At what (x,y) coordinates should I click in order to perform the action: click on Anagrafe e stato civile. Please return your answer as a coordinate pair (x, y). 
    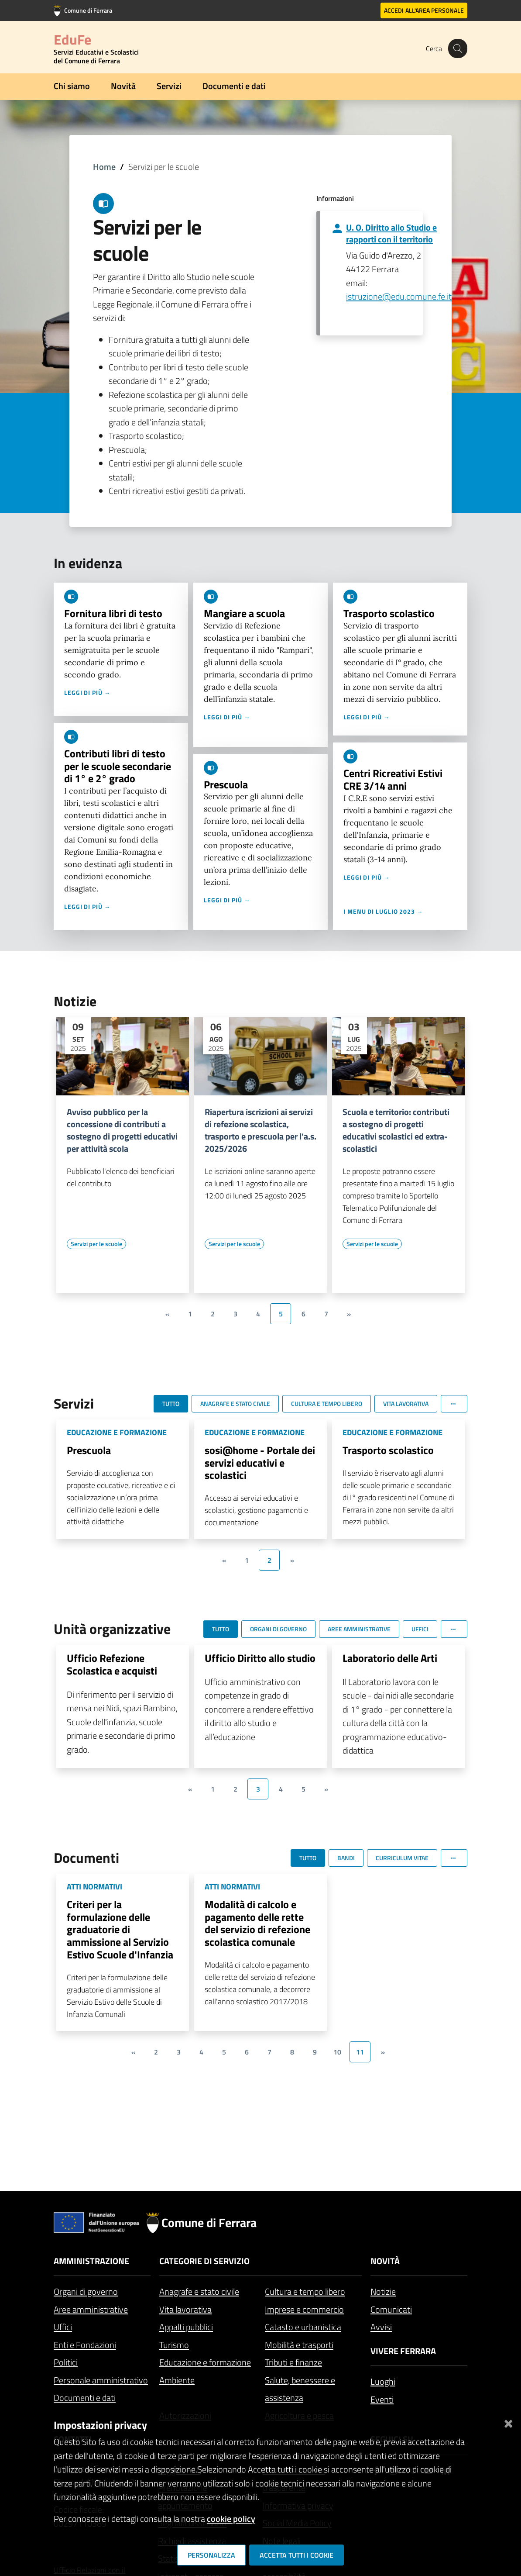
    Looking at the image, I should click on (199, 2291).